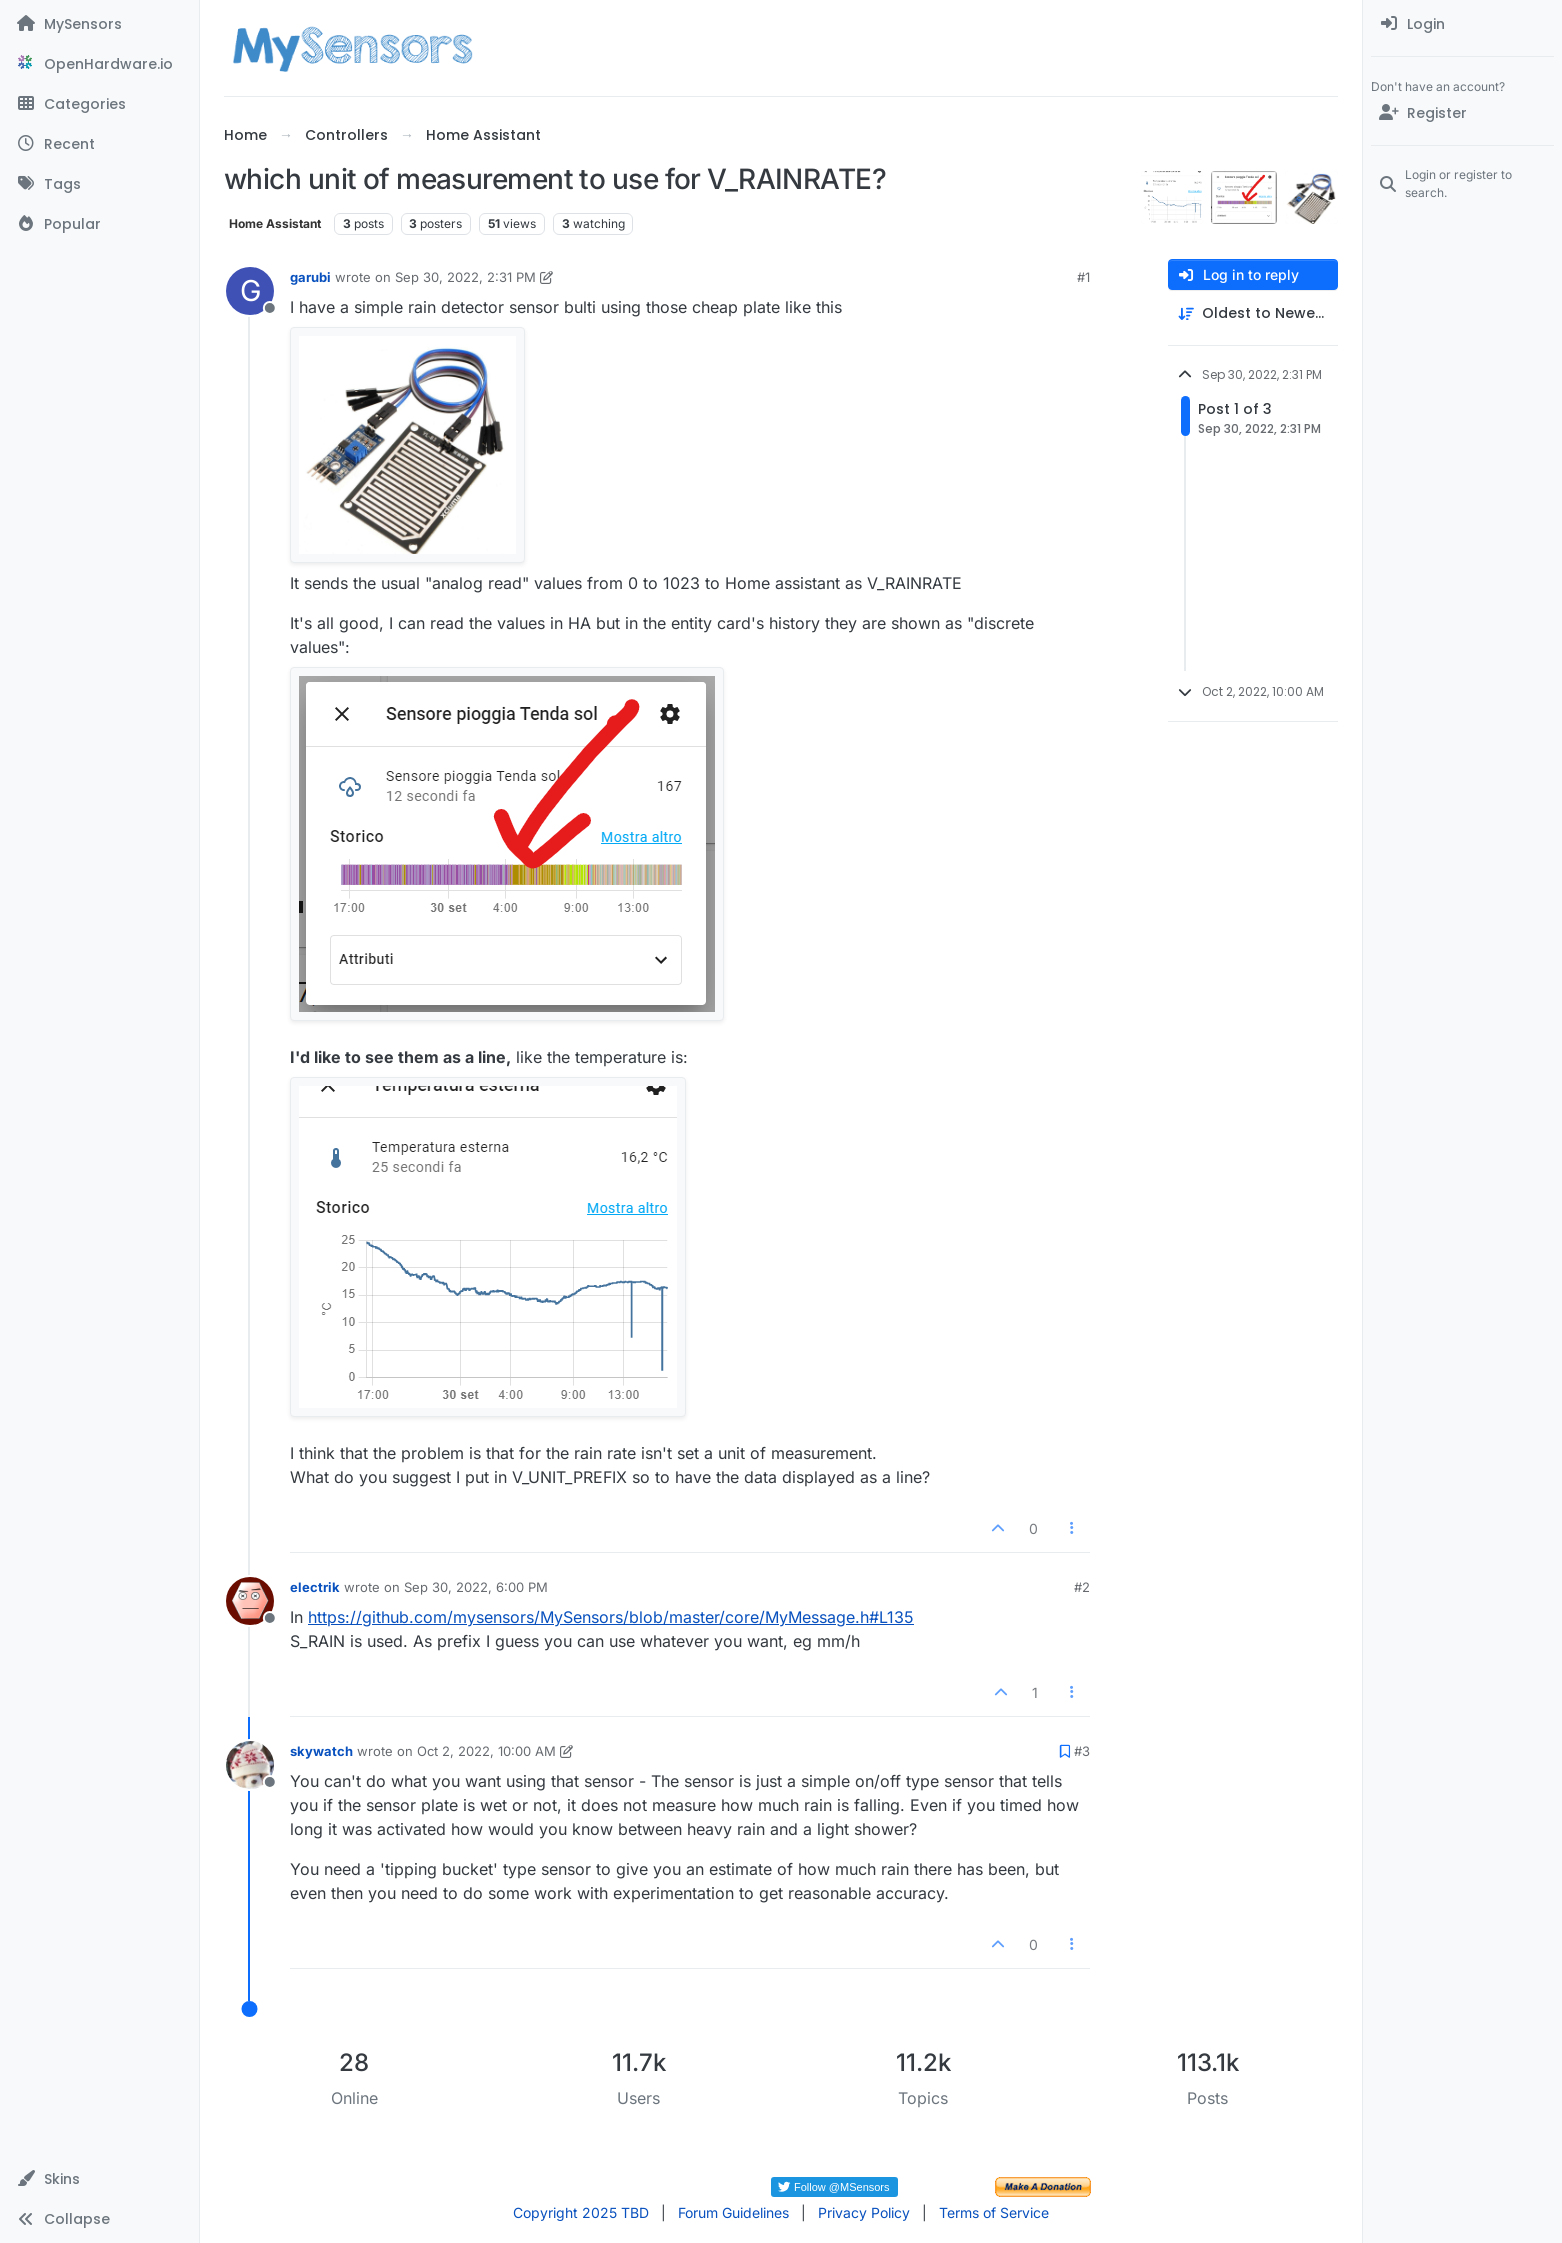 The image size is (1562, 2243). What do you see at coordinates (1462, 113) in the screenshot?
I see `[Register]` at bounding box center [1462, 113].